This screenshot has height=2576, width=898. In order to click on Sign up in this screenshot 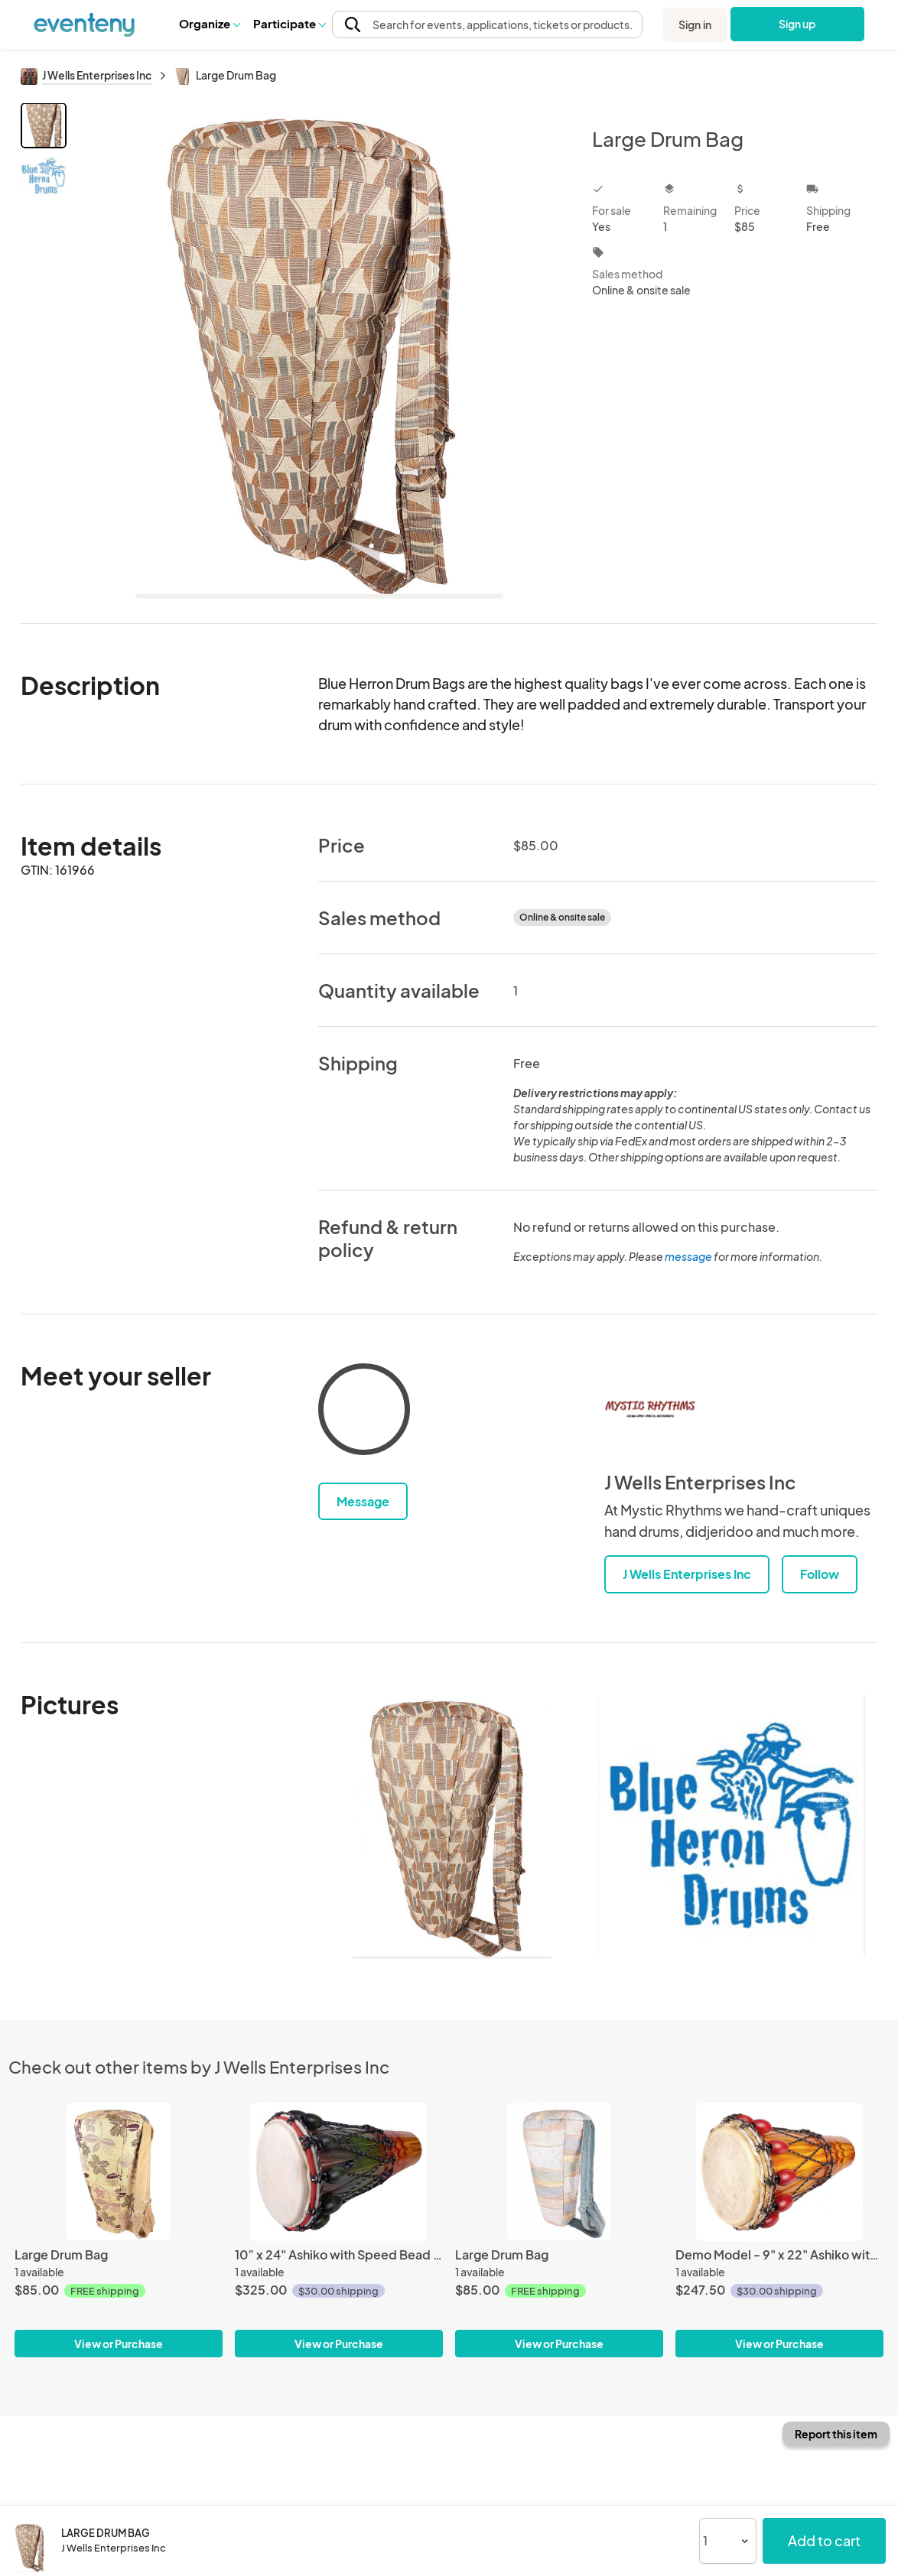, I will do `click(797, 24)`.